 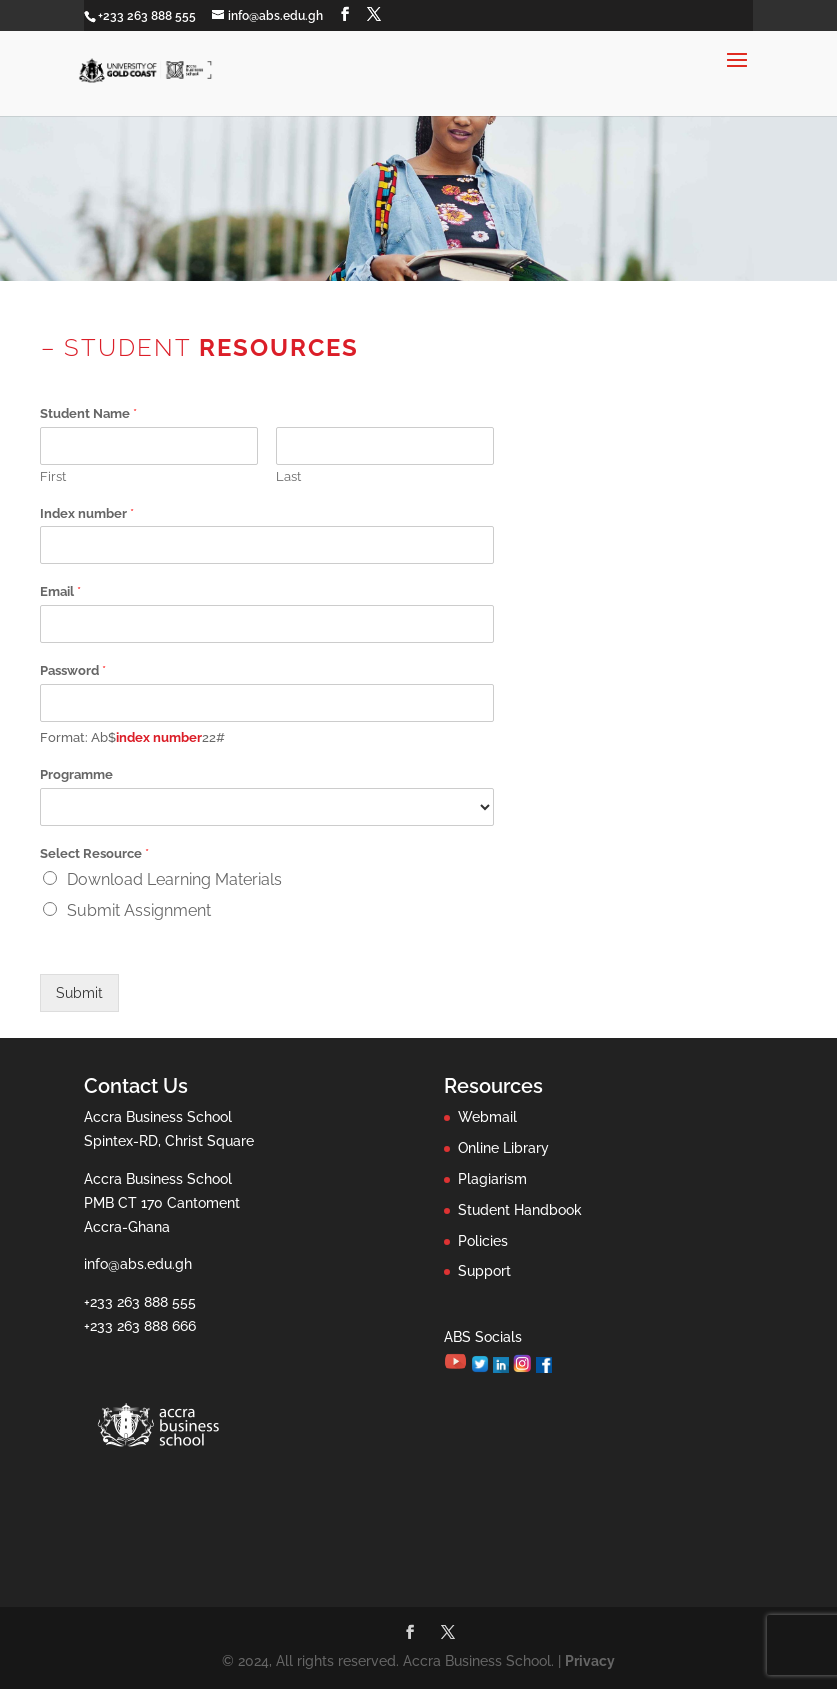 What do you see at coordinates (288, 476) in the screenshot?
I see `Last` at bounding box center [288, 476].